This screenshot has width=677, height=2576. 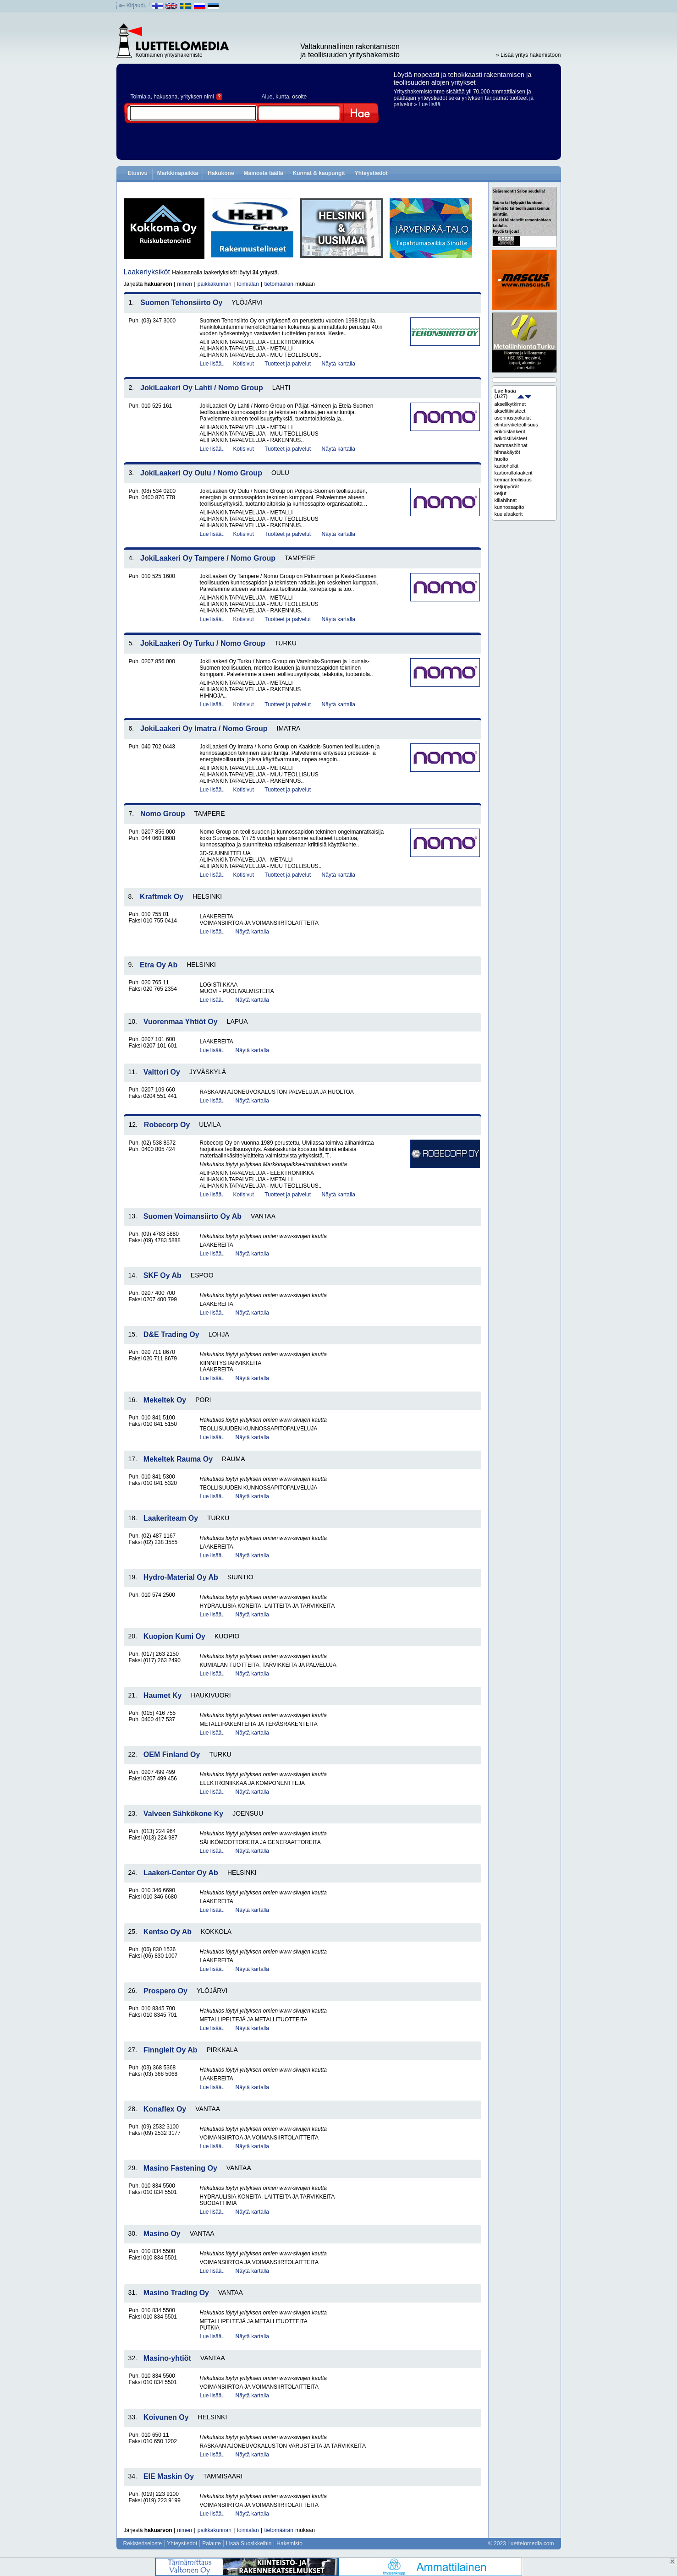 What do you see at coordinates (162, 2234) in the screenshot?
I see `Masino Oy` at bounding box center [162, 2234].